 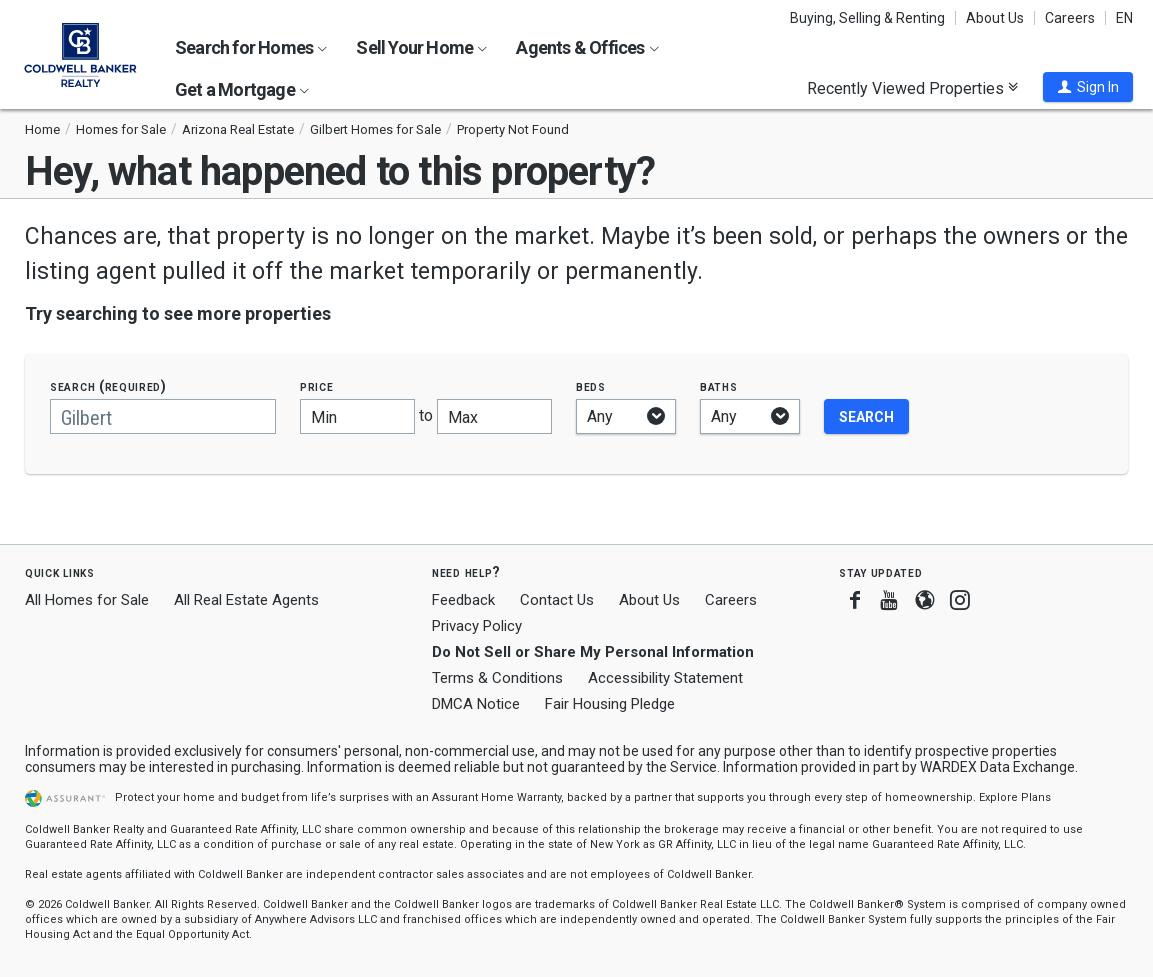 What do you see at coordinates (477, 626) in the screenshot?
I see `Privacy Policy` at bounding box center [477, 626].